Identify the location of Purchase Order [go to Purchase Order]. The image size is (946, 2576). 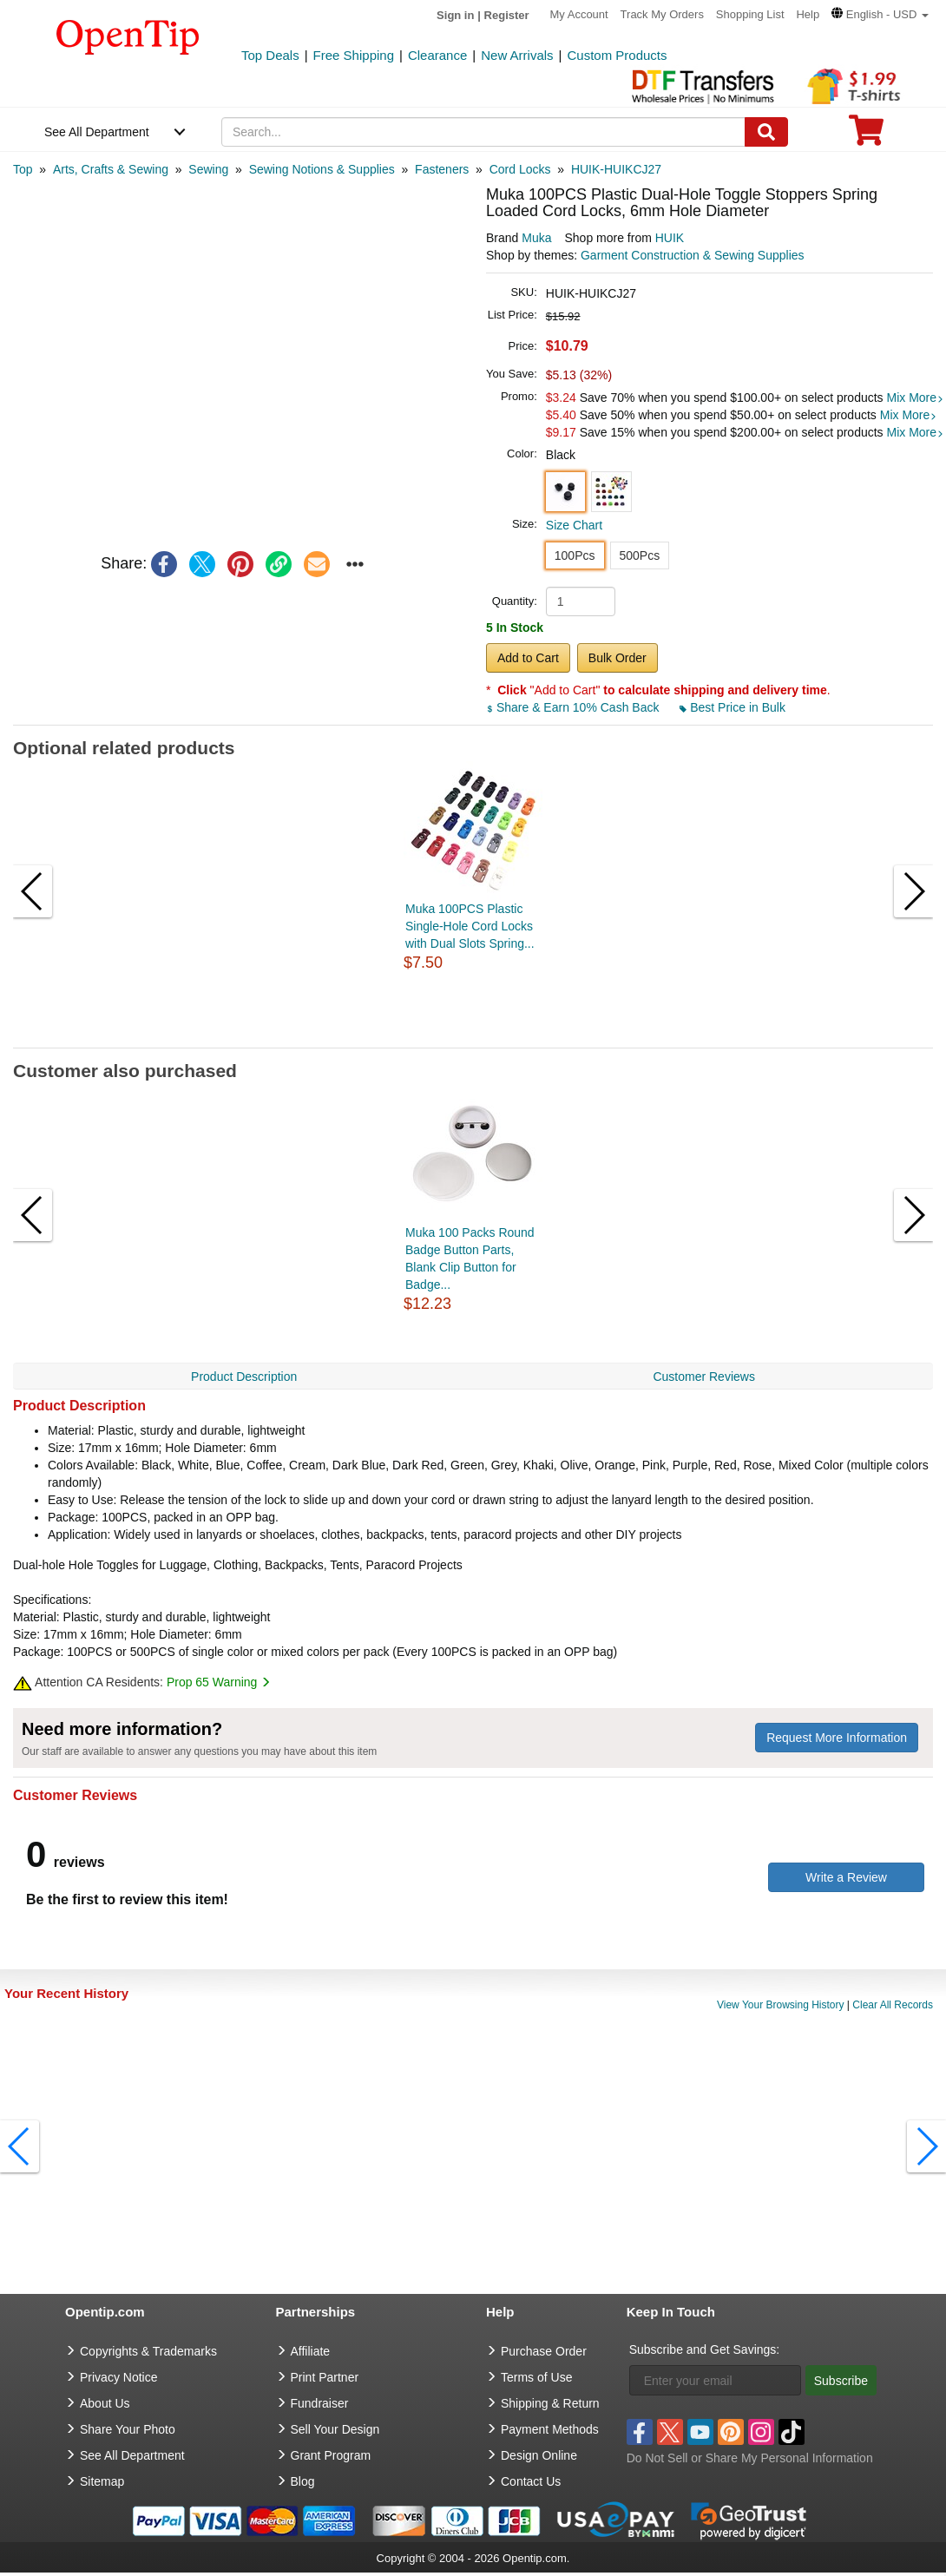
(544, 2351).